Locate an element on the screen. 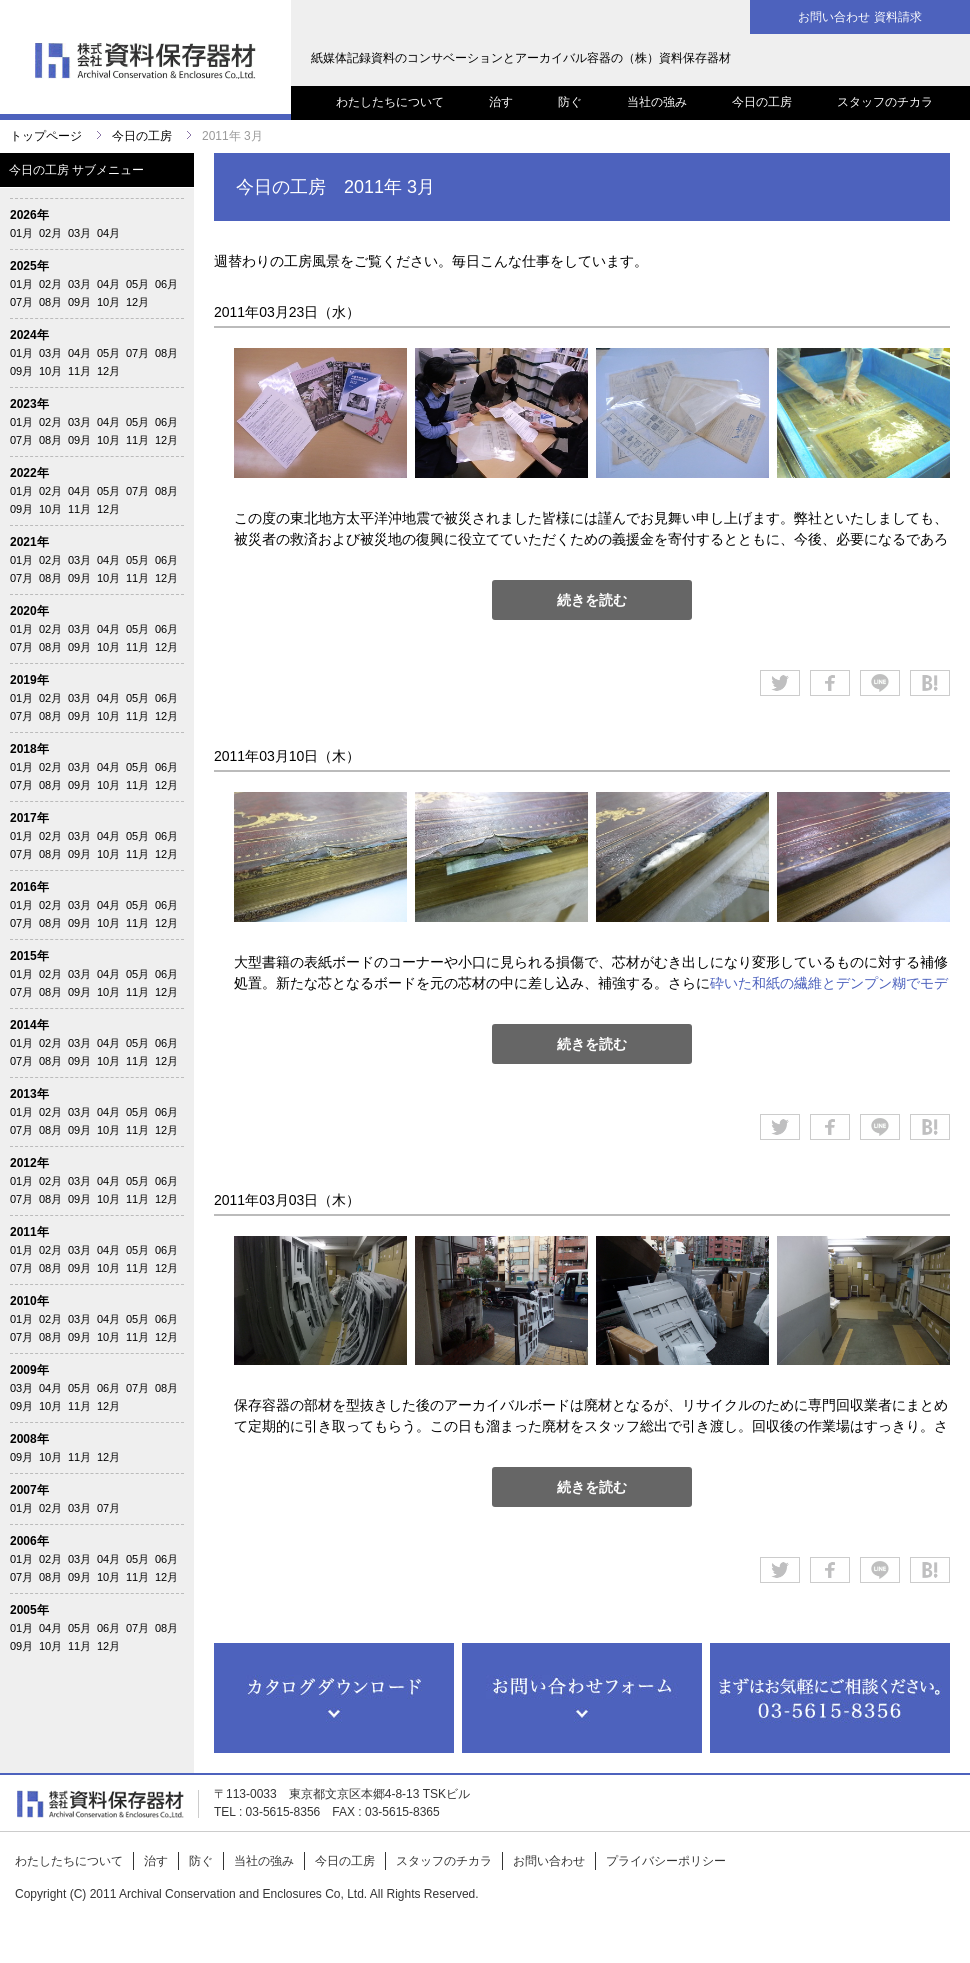 Image resolution: width=970 pixels, height=1963 pixels. 2016年 is located at coordinates (29, 887).